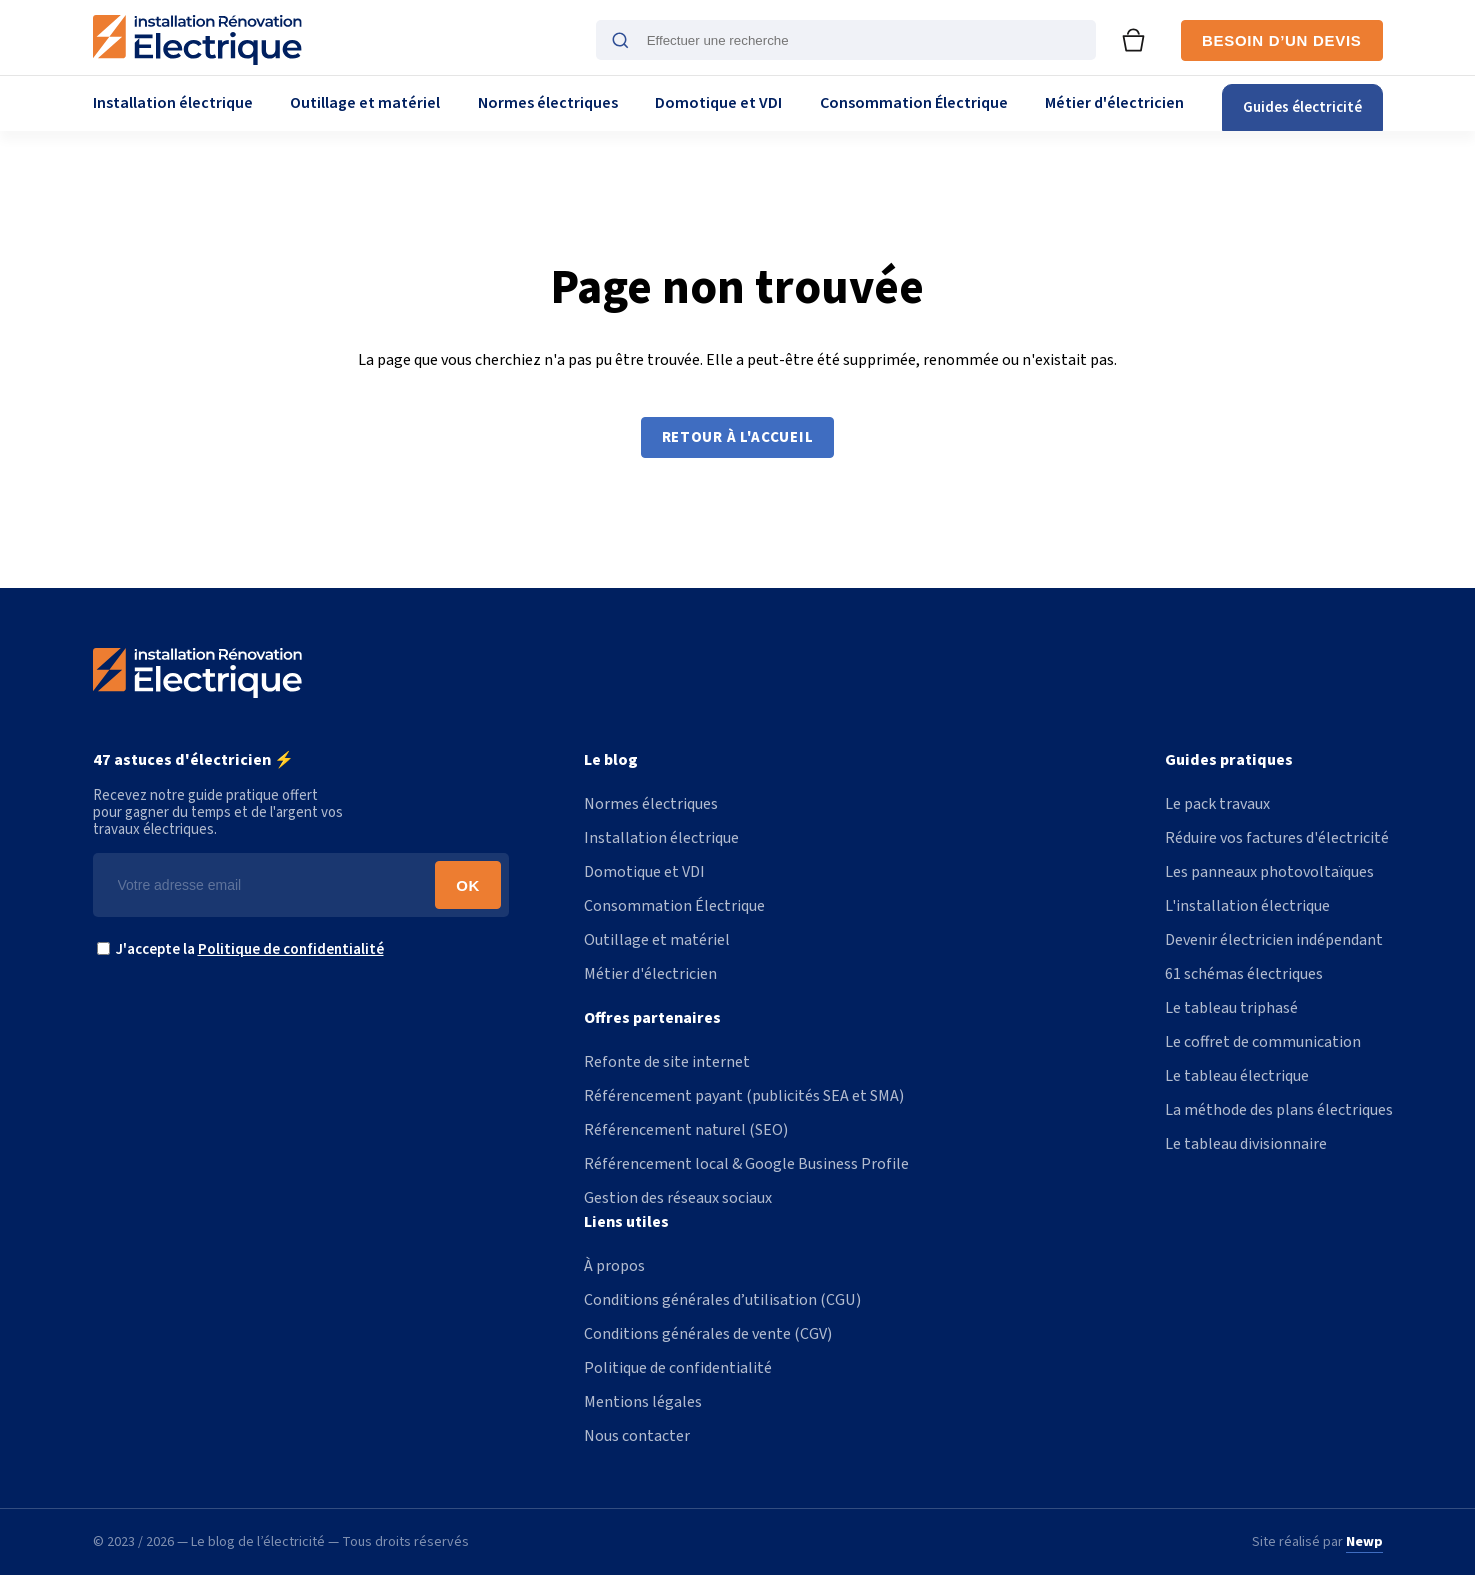  I want to click on Les panneaux photovoltaïques, so click(1269, 872).